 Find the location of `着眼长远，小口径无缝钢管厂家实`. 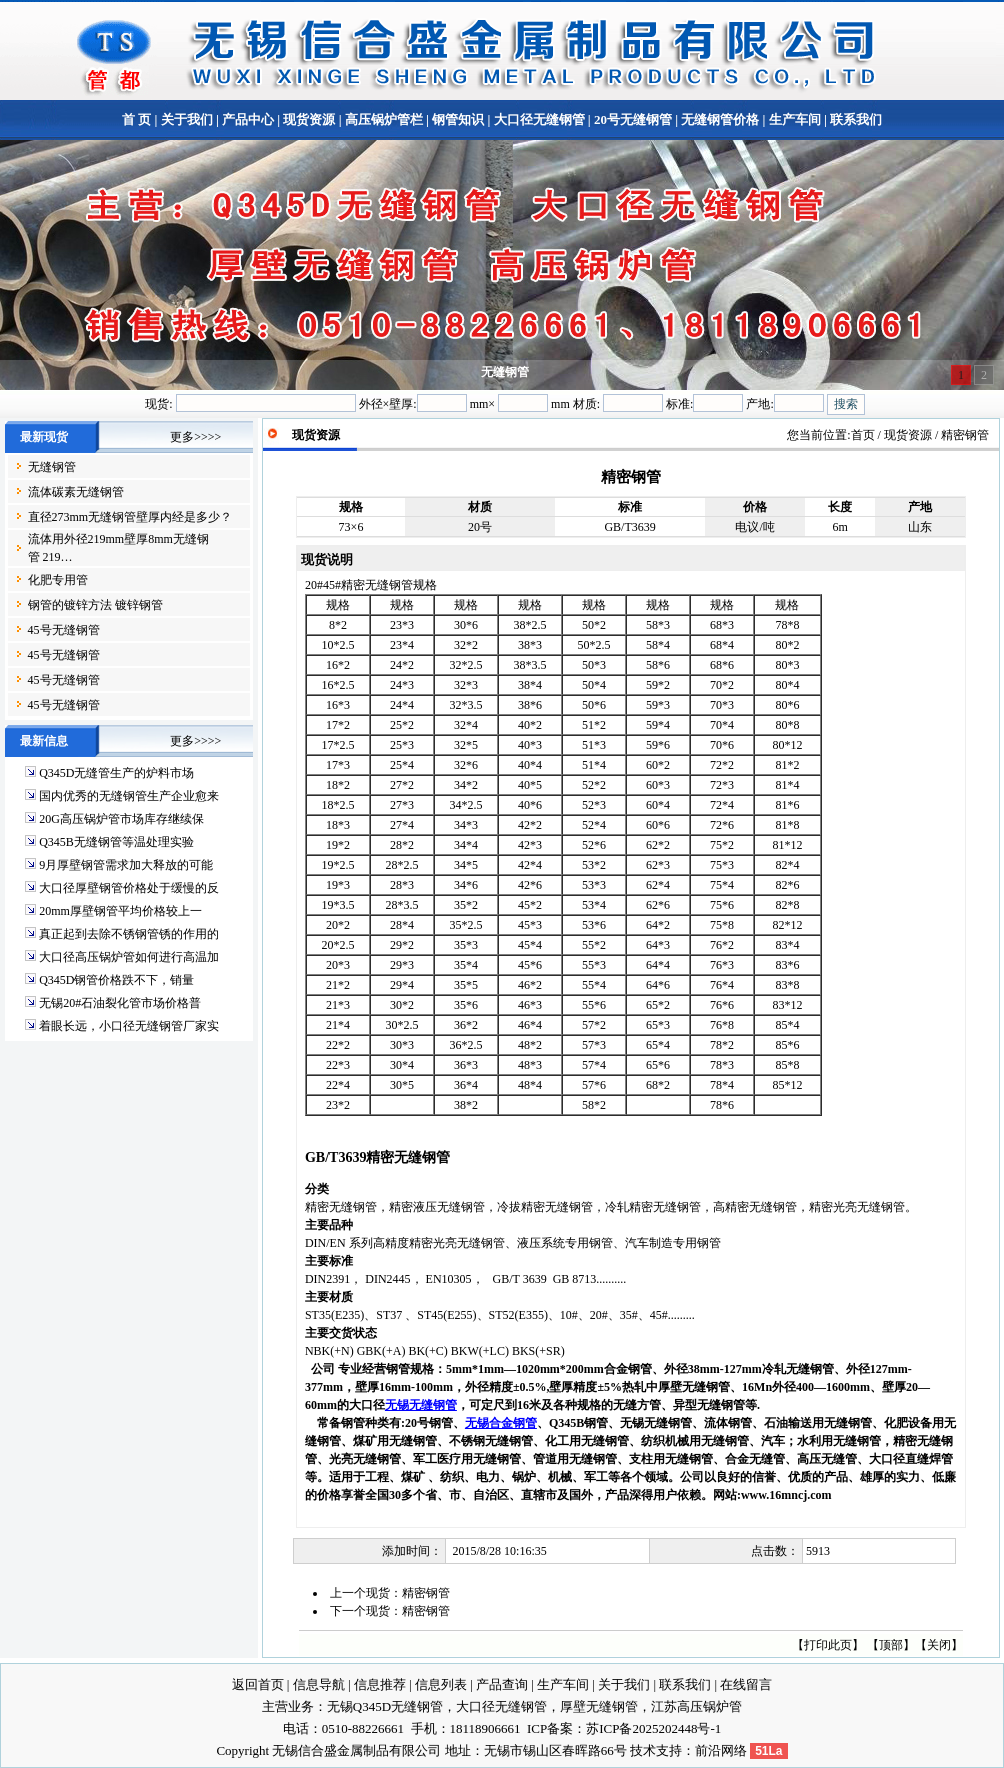

着眼长远，小口径无缝钢管厂家实 is located at coordinates (129, 1026).